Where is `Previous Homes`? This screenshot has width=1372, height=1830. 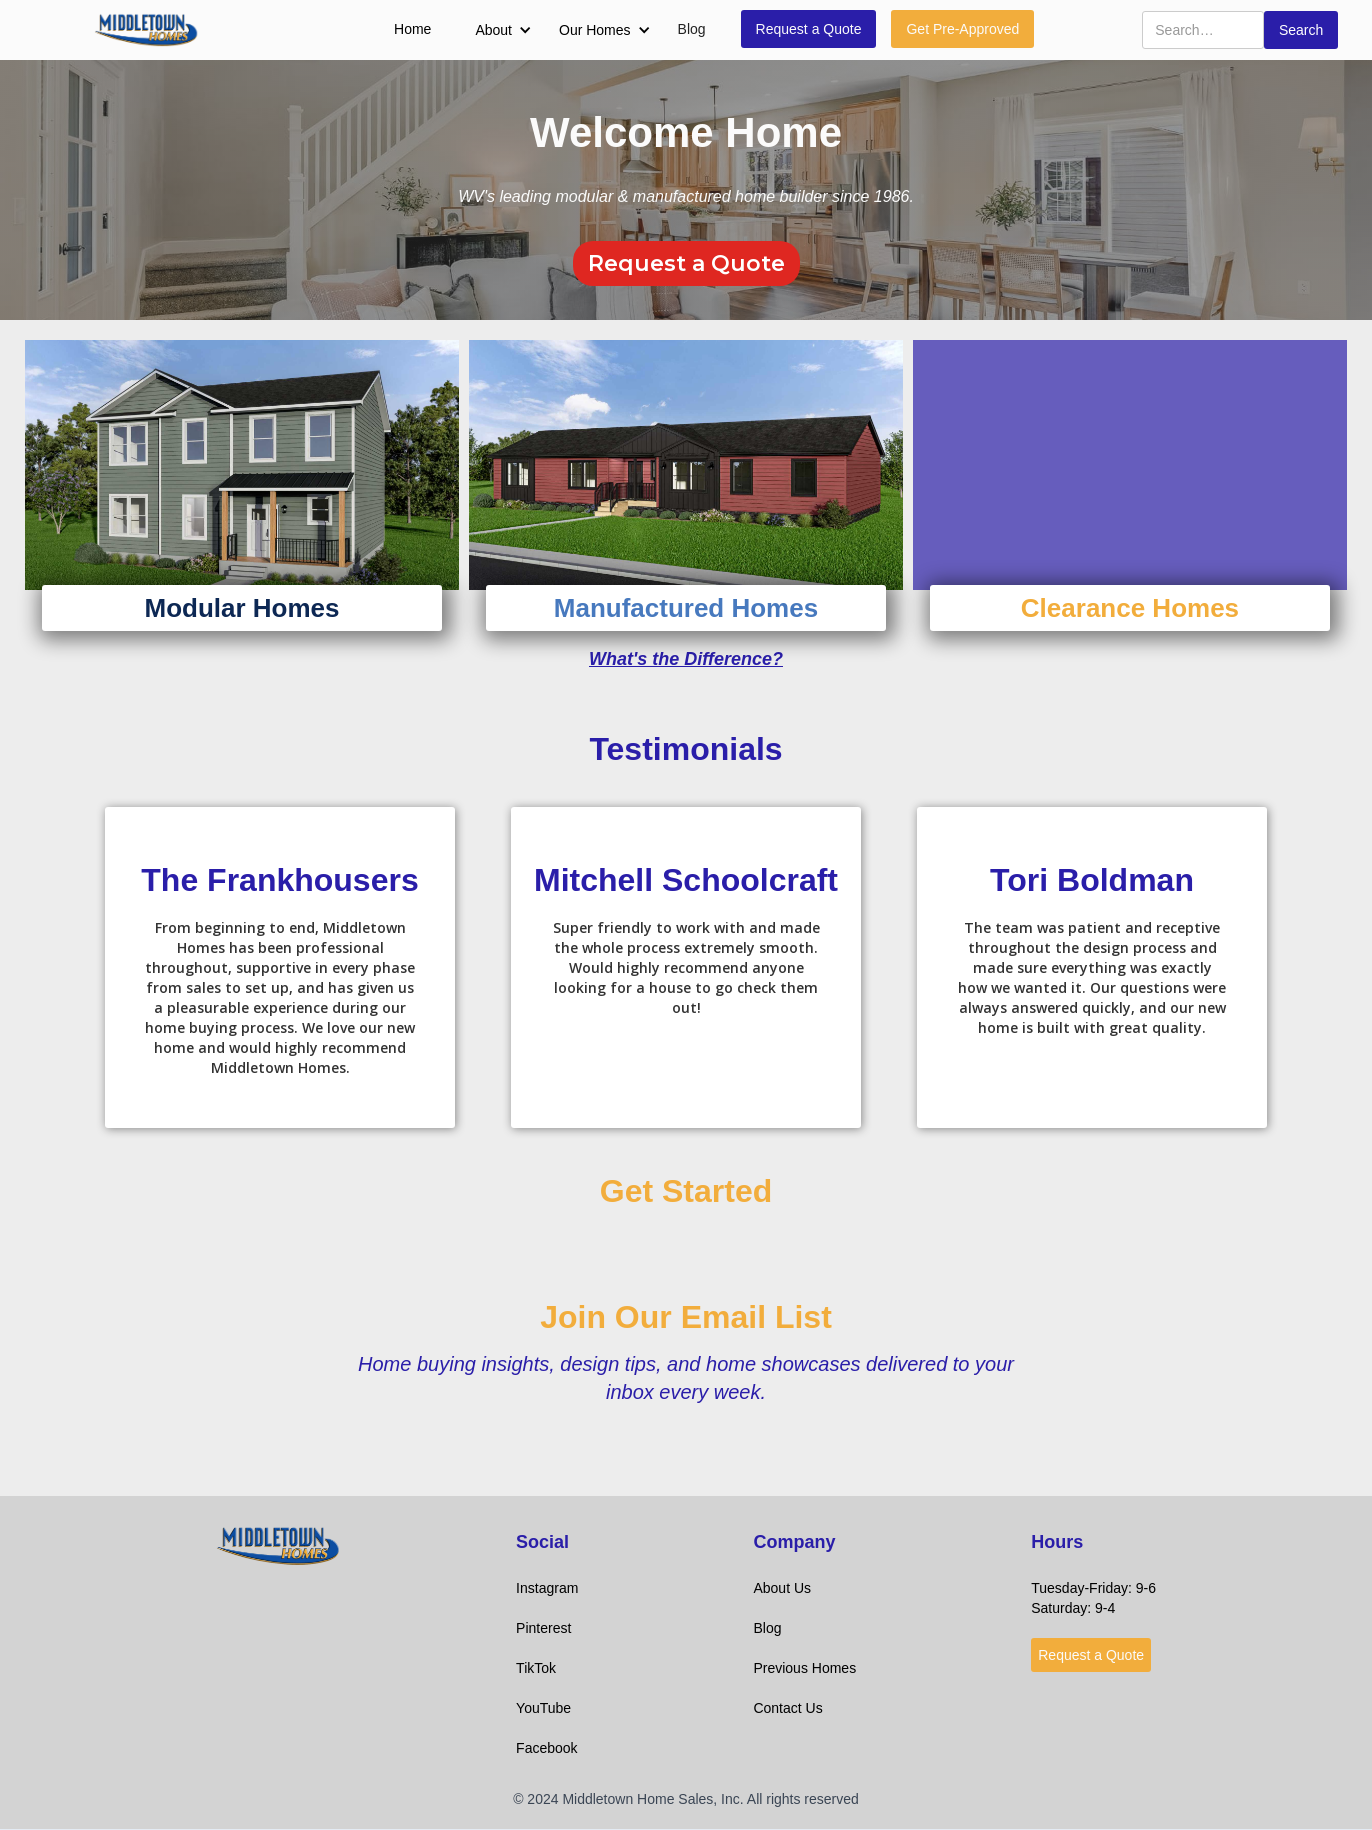
Previous Homes is located at coordinates (804, 1668).